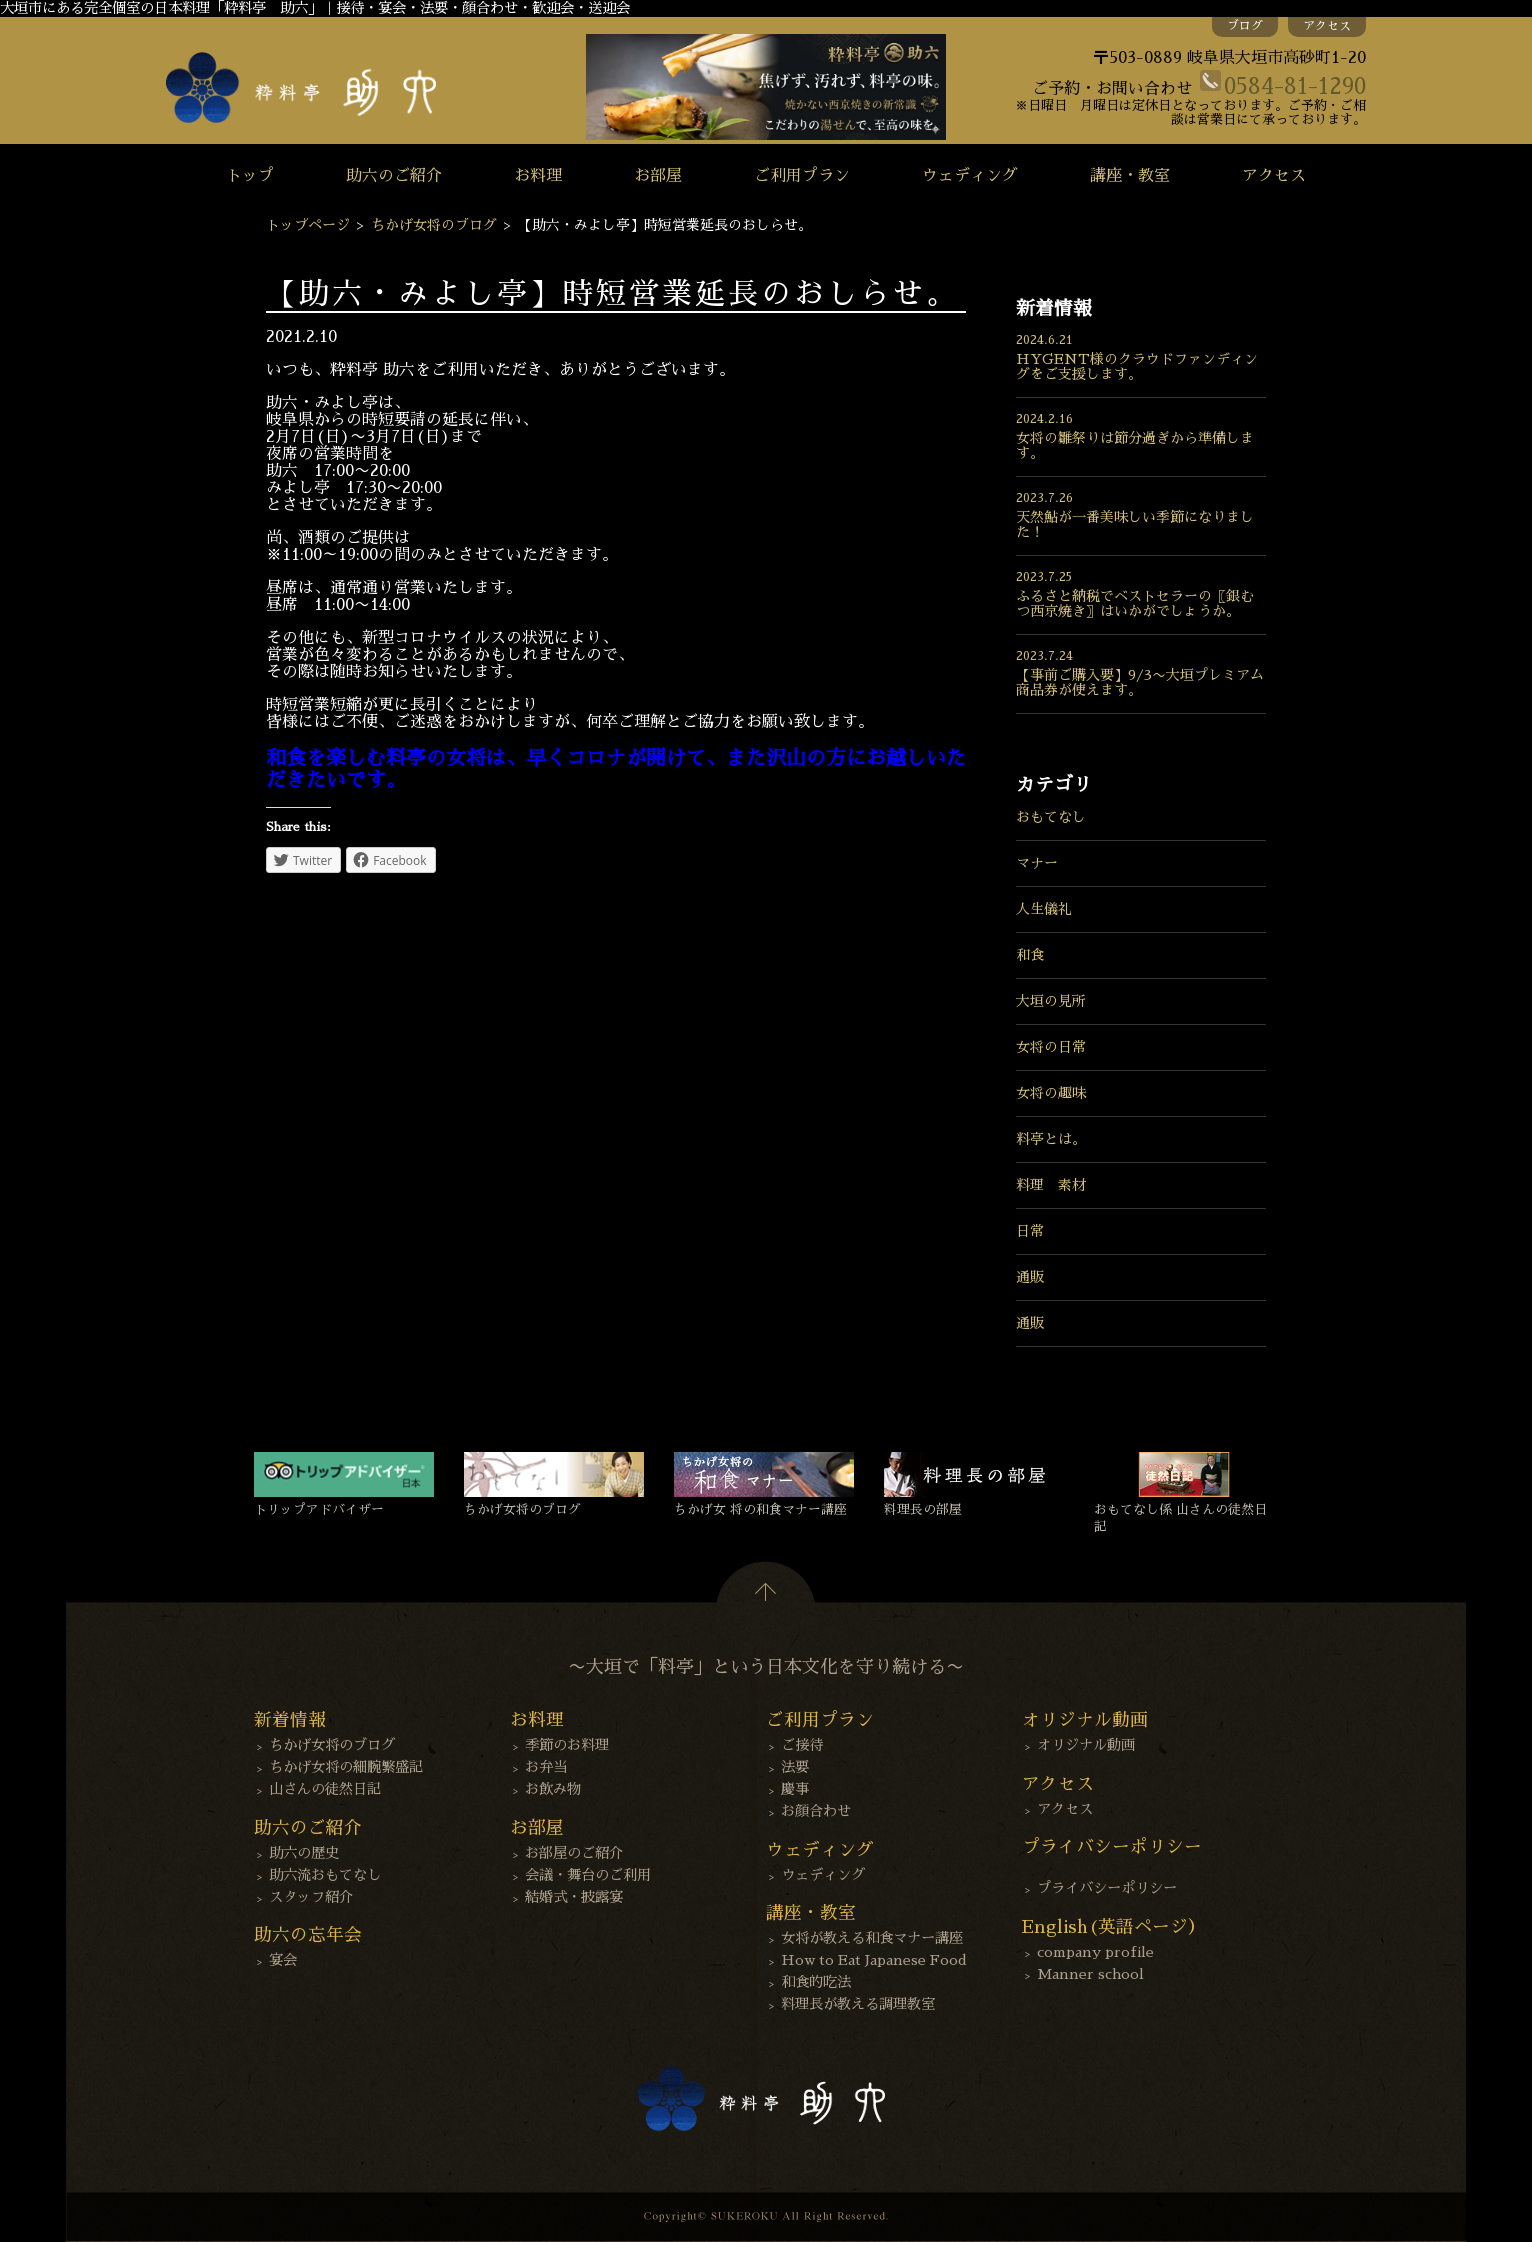 The height and width of the screenshot is (2242, 1532). What do you see at coordinates (1095, 1952) in the screenshot?
I see `company profile` at bounding box center [1095, 1952].